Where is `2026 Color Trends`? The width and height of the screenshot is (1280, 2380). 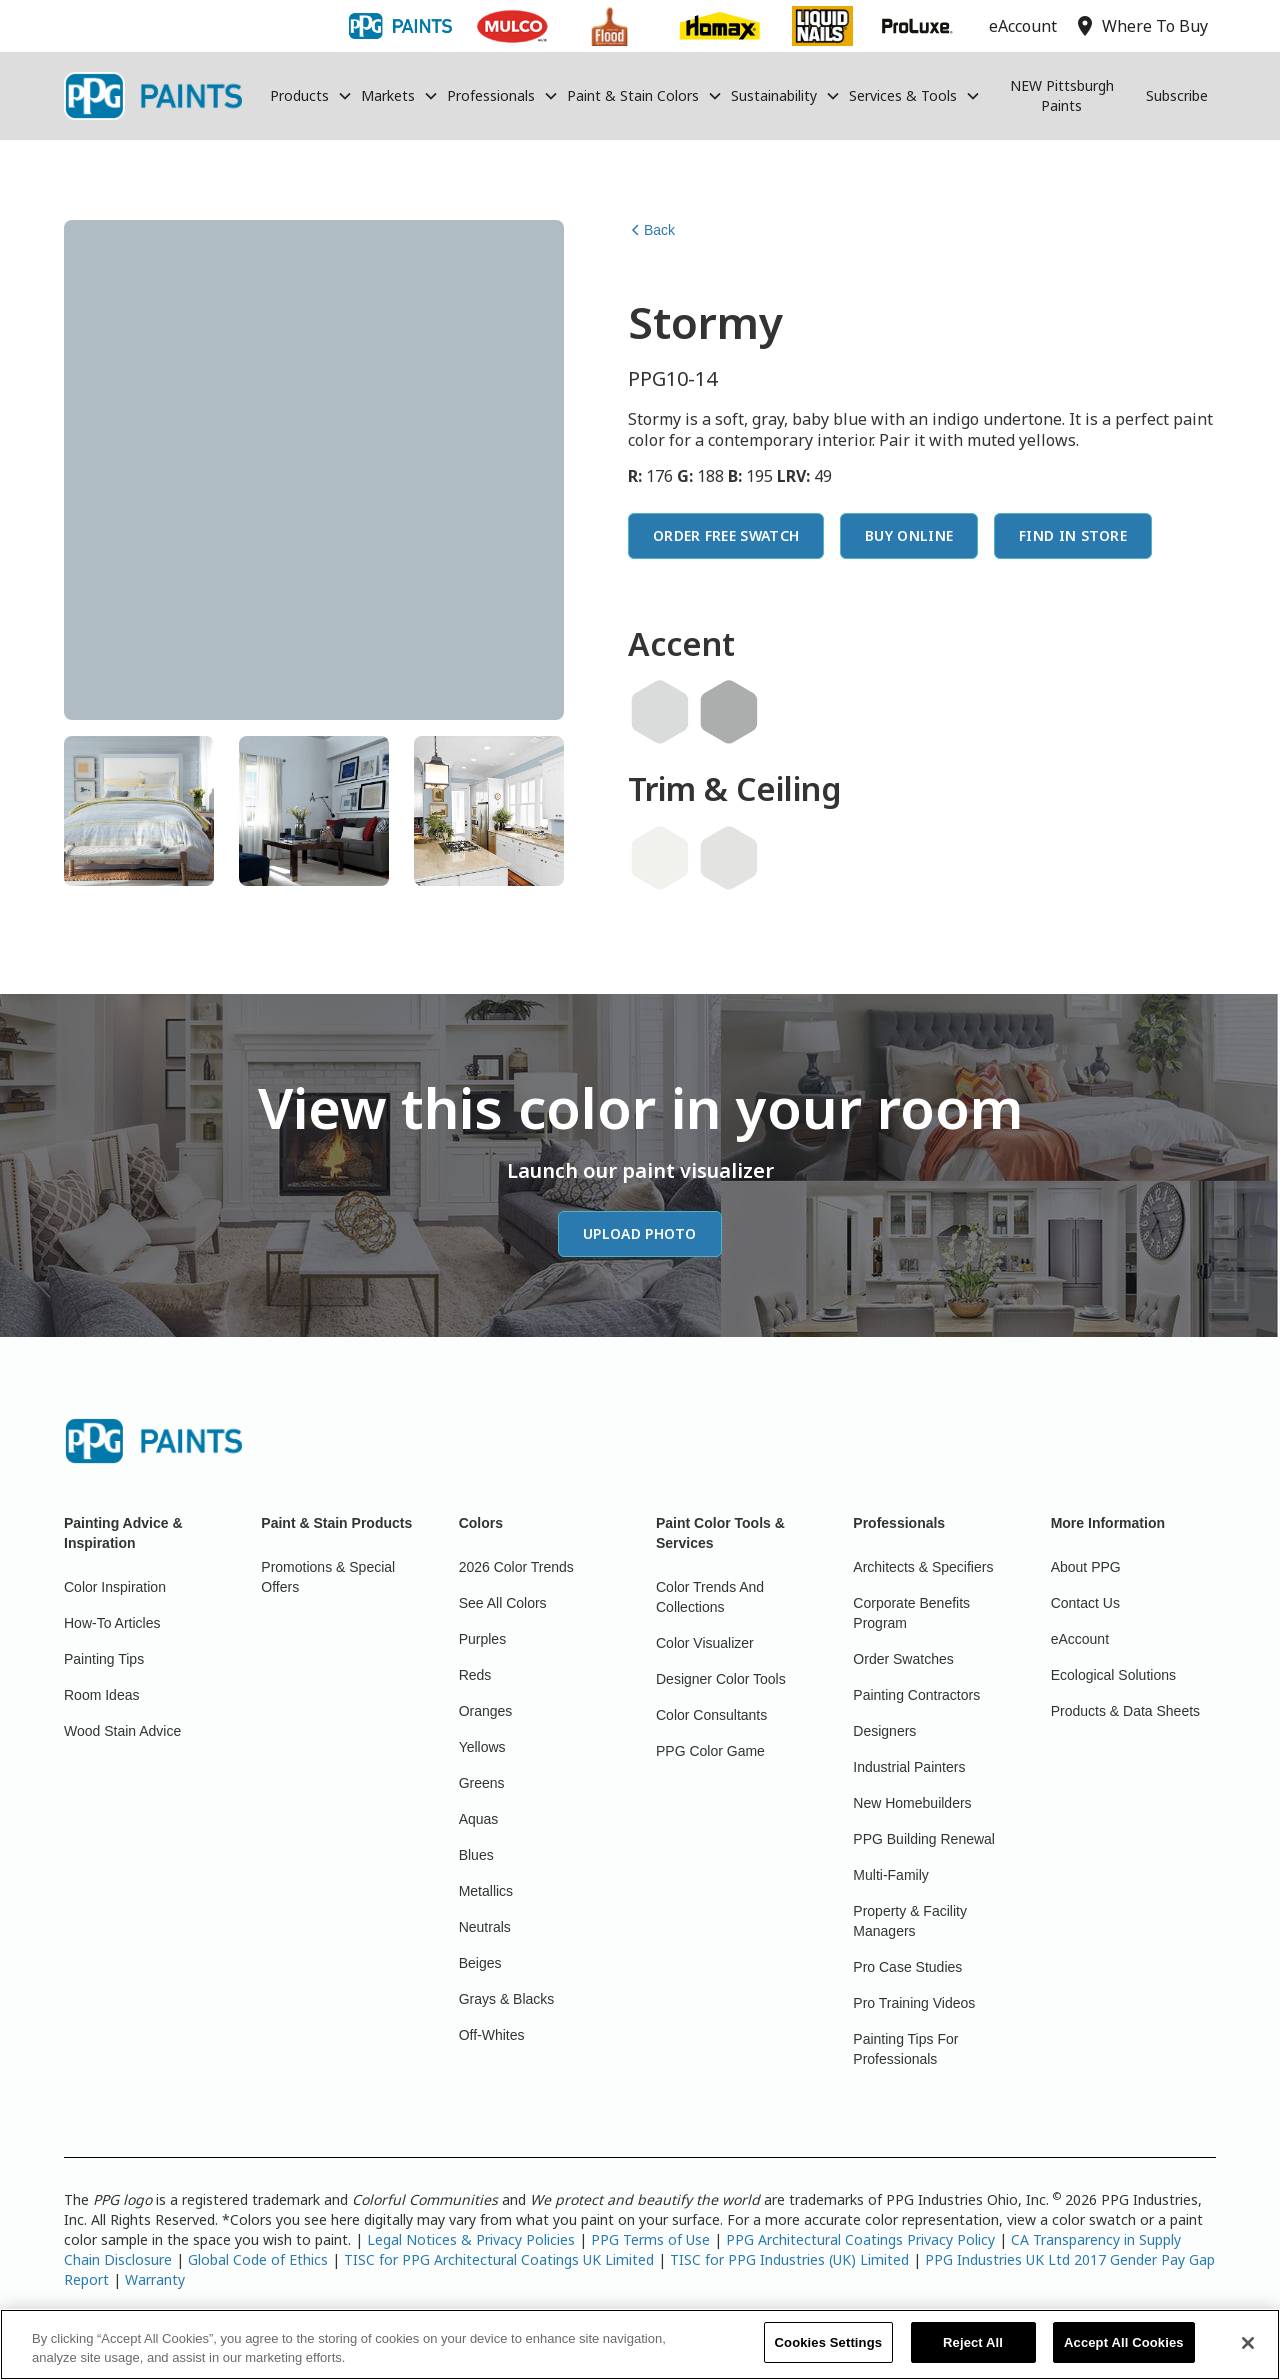
2026 Color Trends is located at coordinates (516, 1567).